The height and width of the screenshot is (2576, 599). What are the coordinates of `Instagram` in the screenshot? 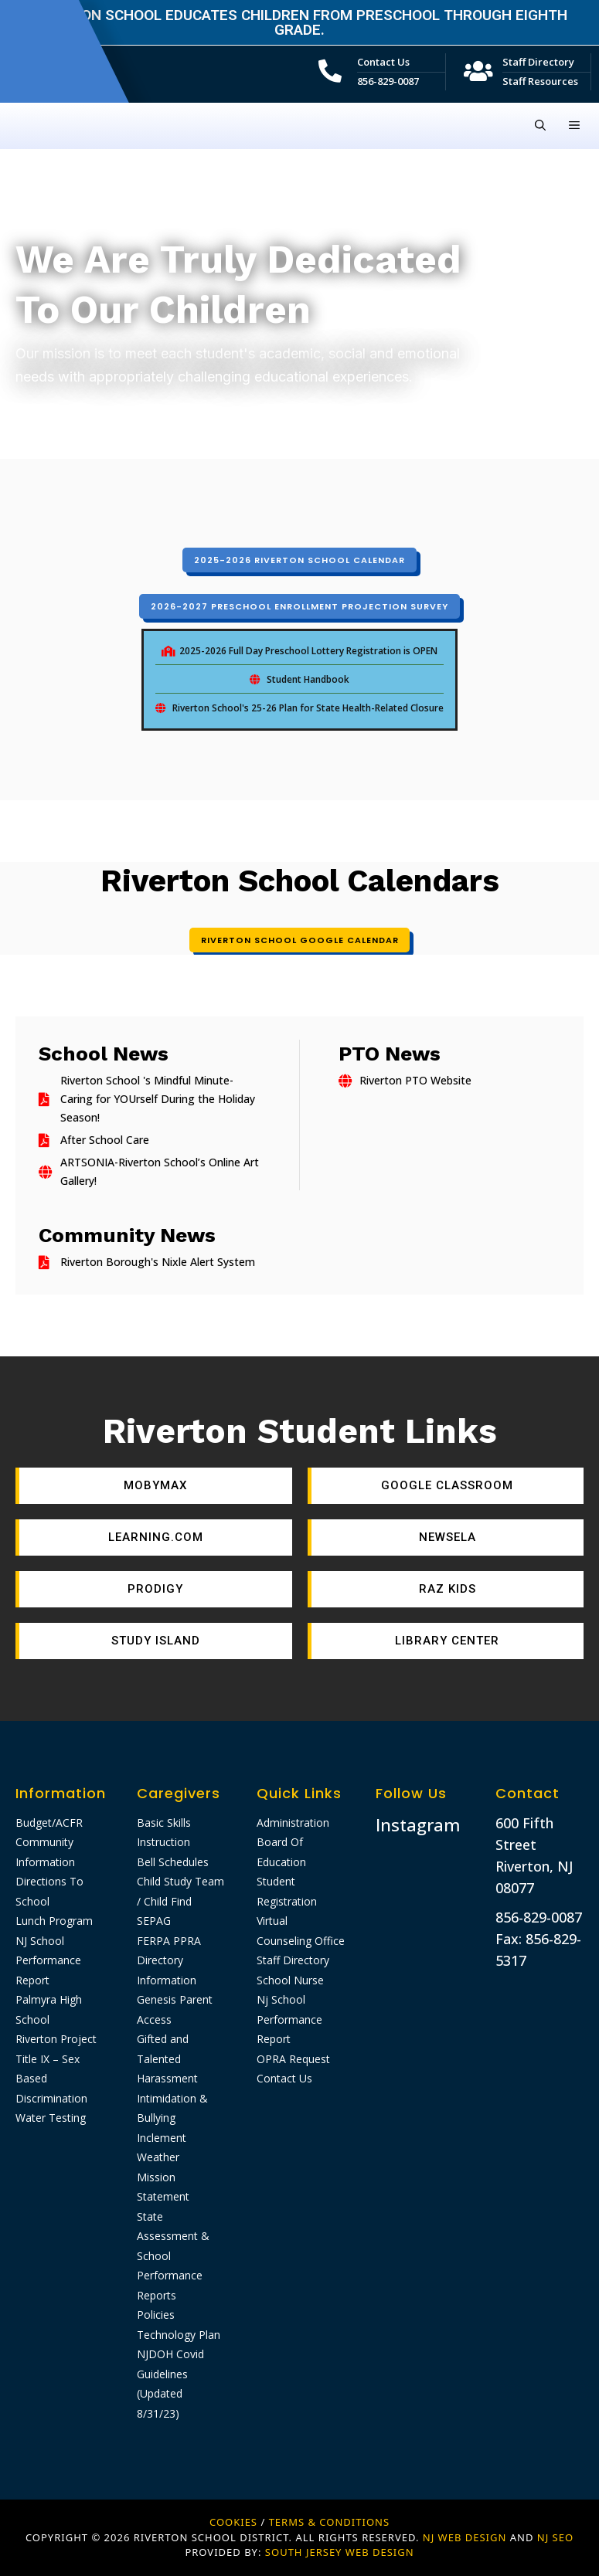 It's located at (418, 1824).